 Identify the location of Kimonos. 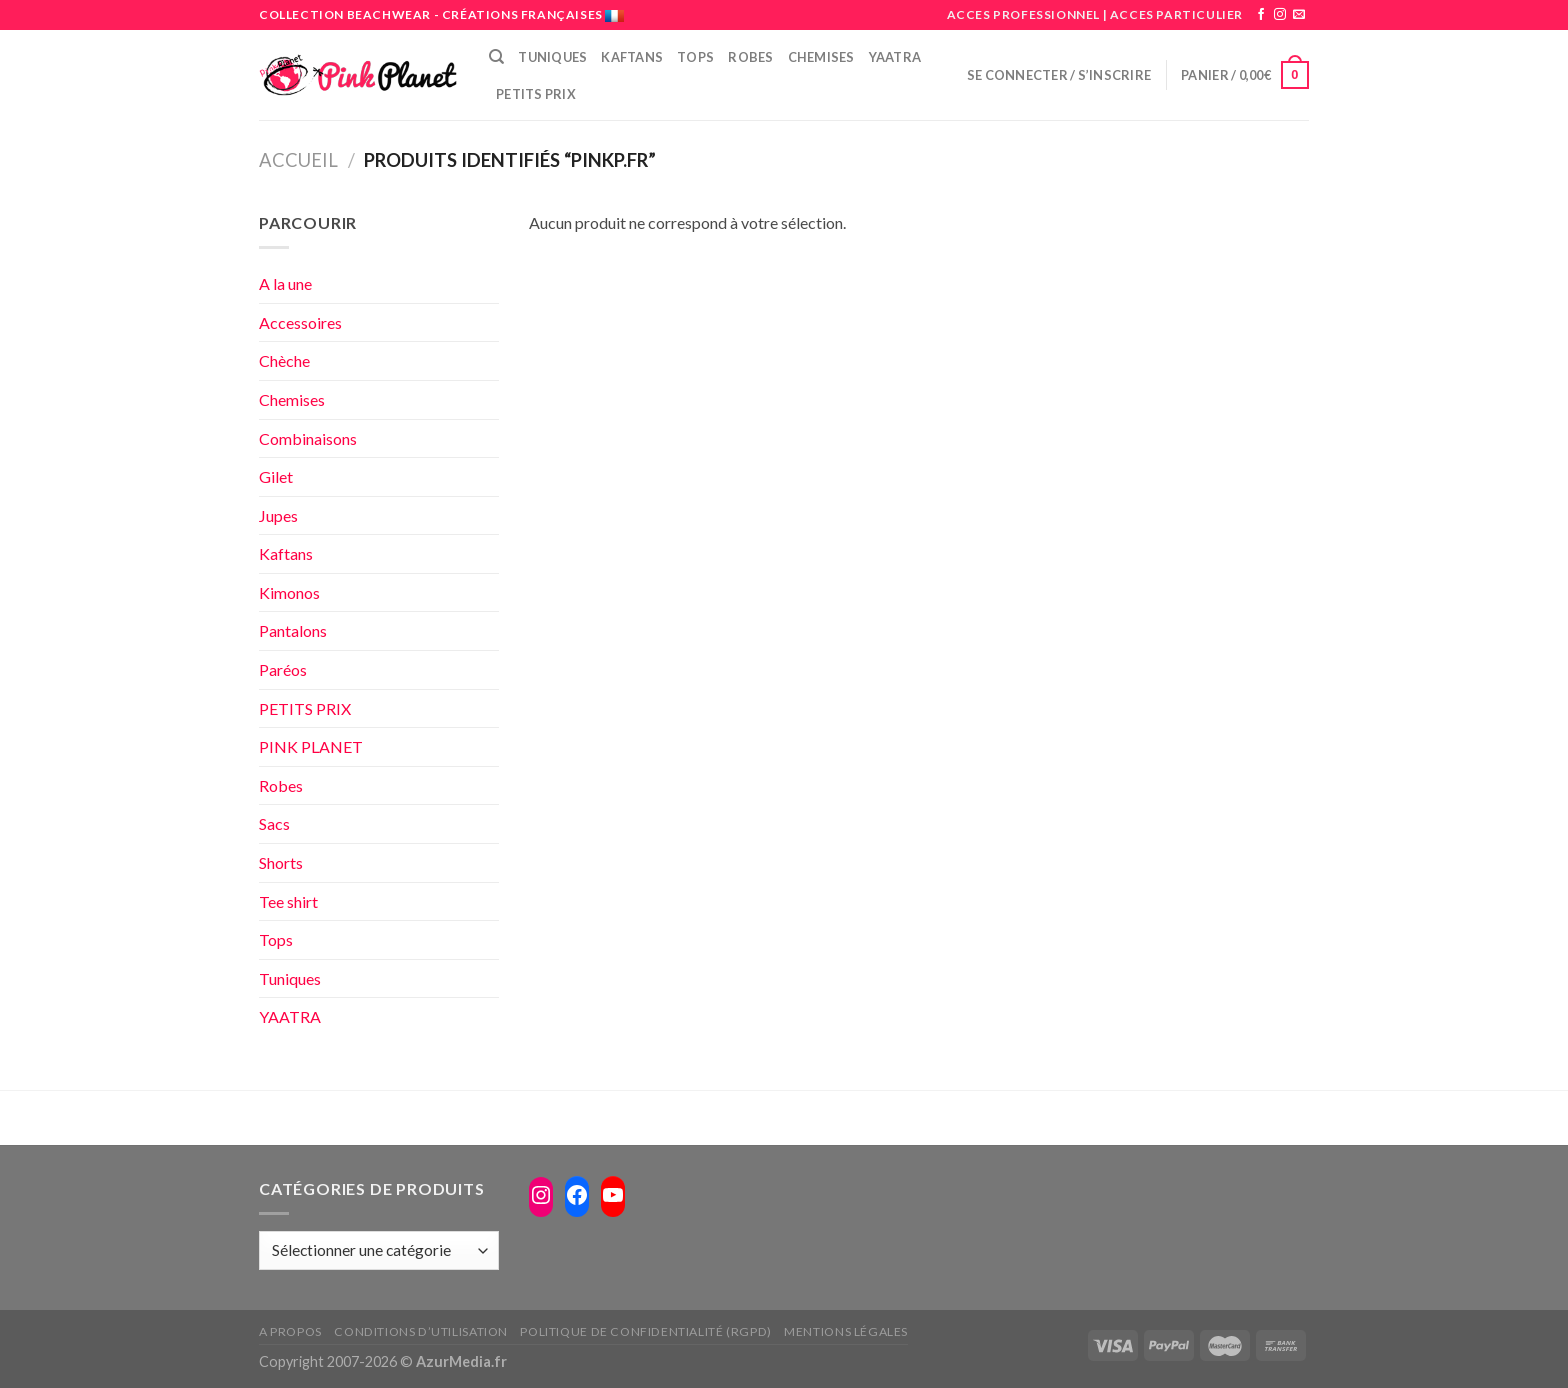
(289, 592).